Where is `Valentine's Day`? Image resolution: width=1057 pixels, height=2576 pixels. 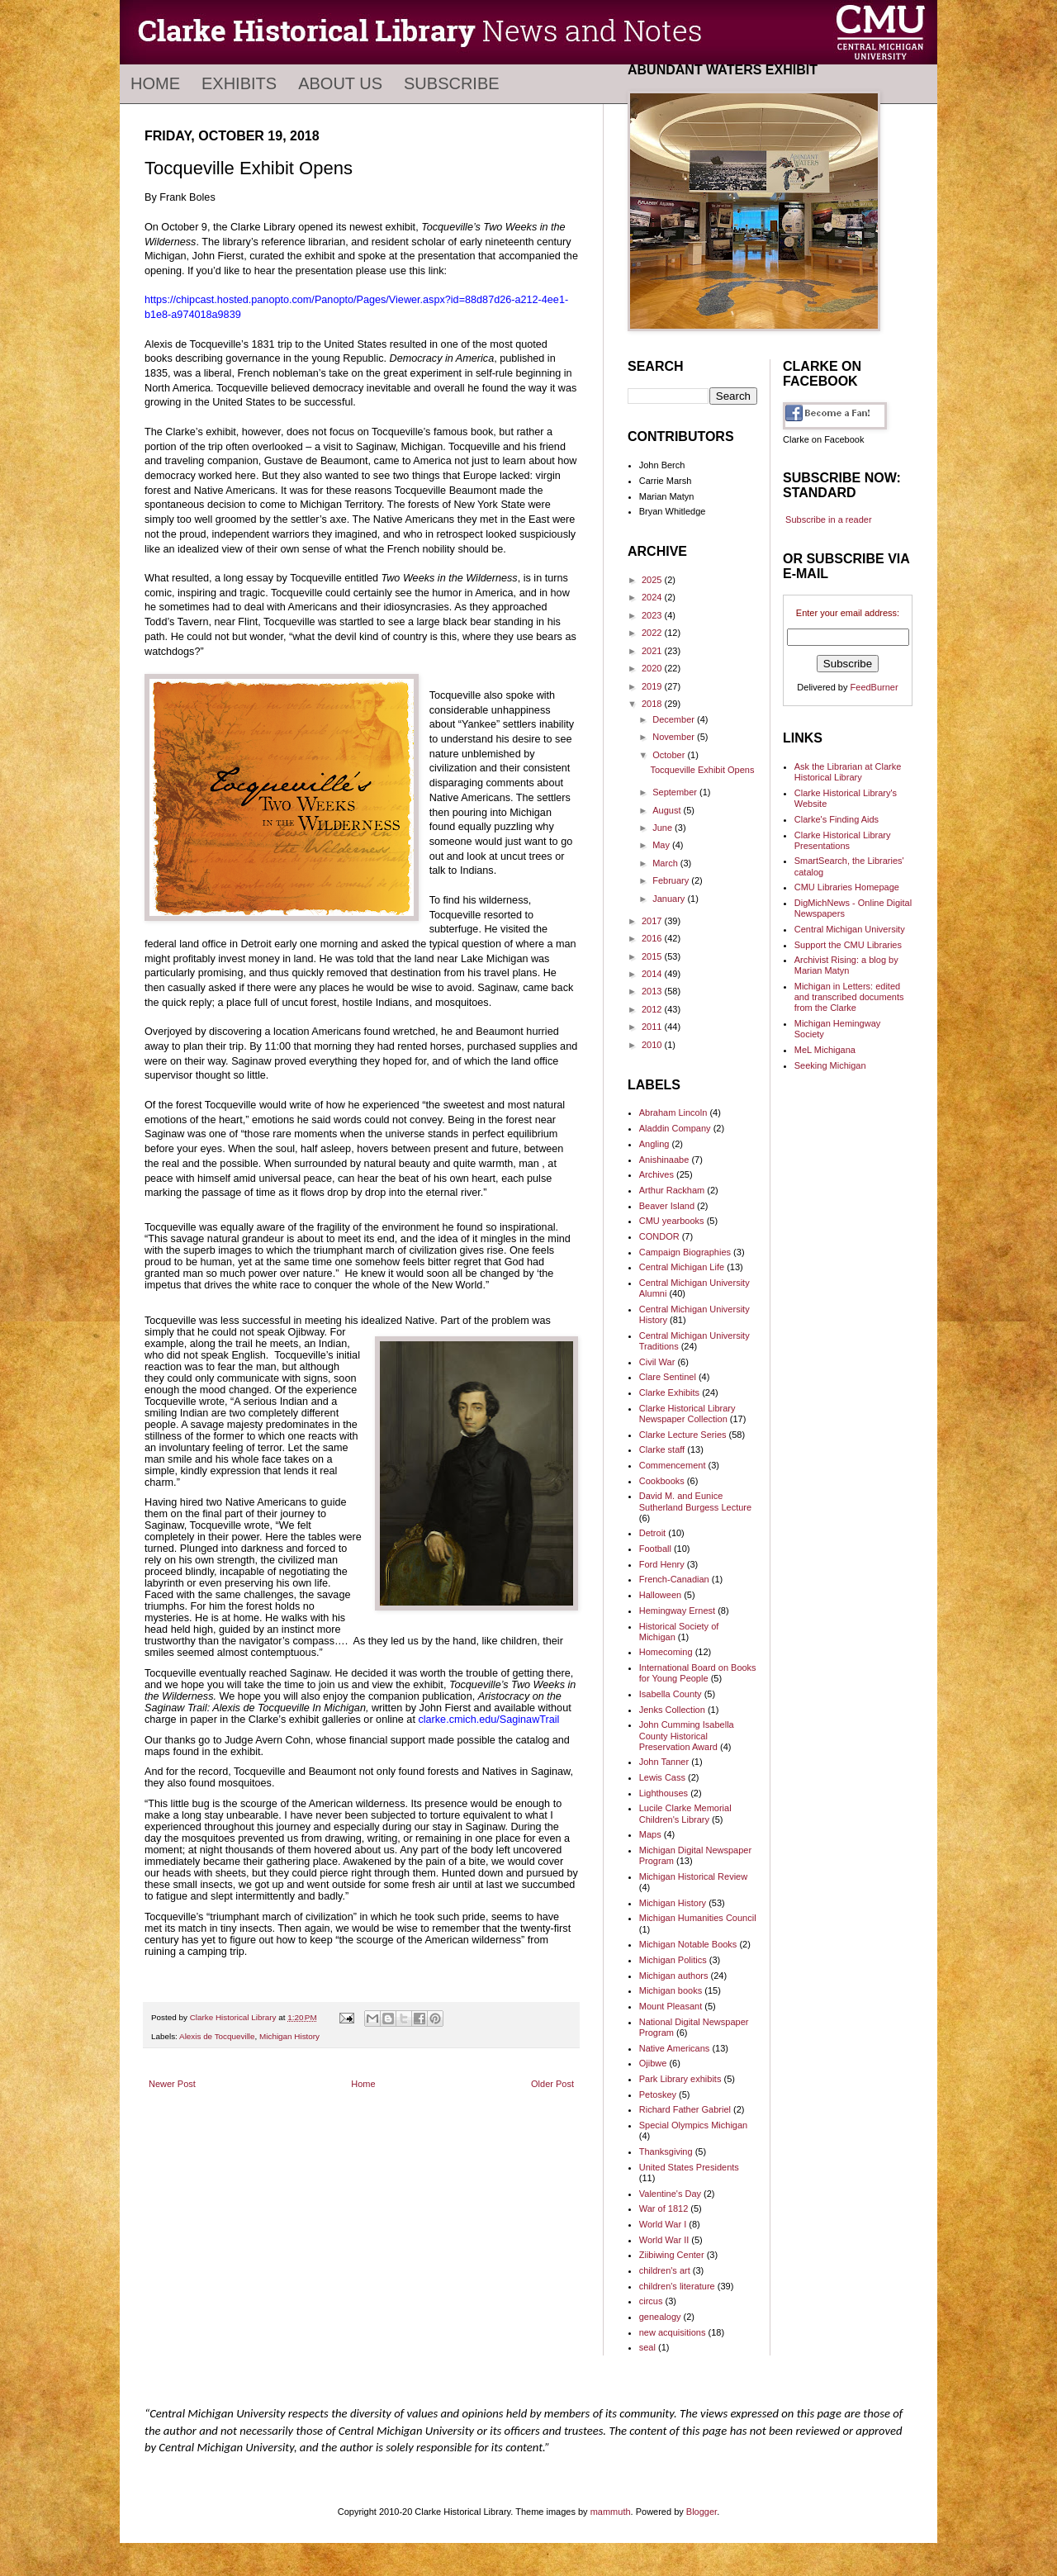 Valentine's Day is located at coordinates (670, 2194).